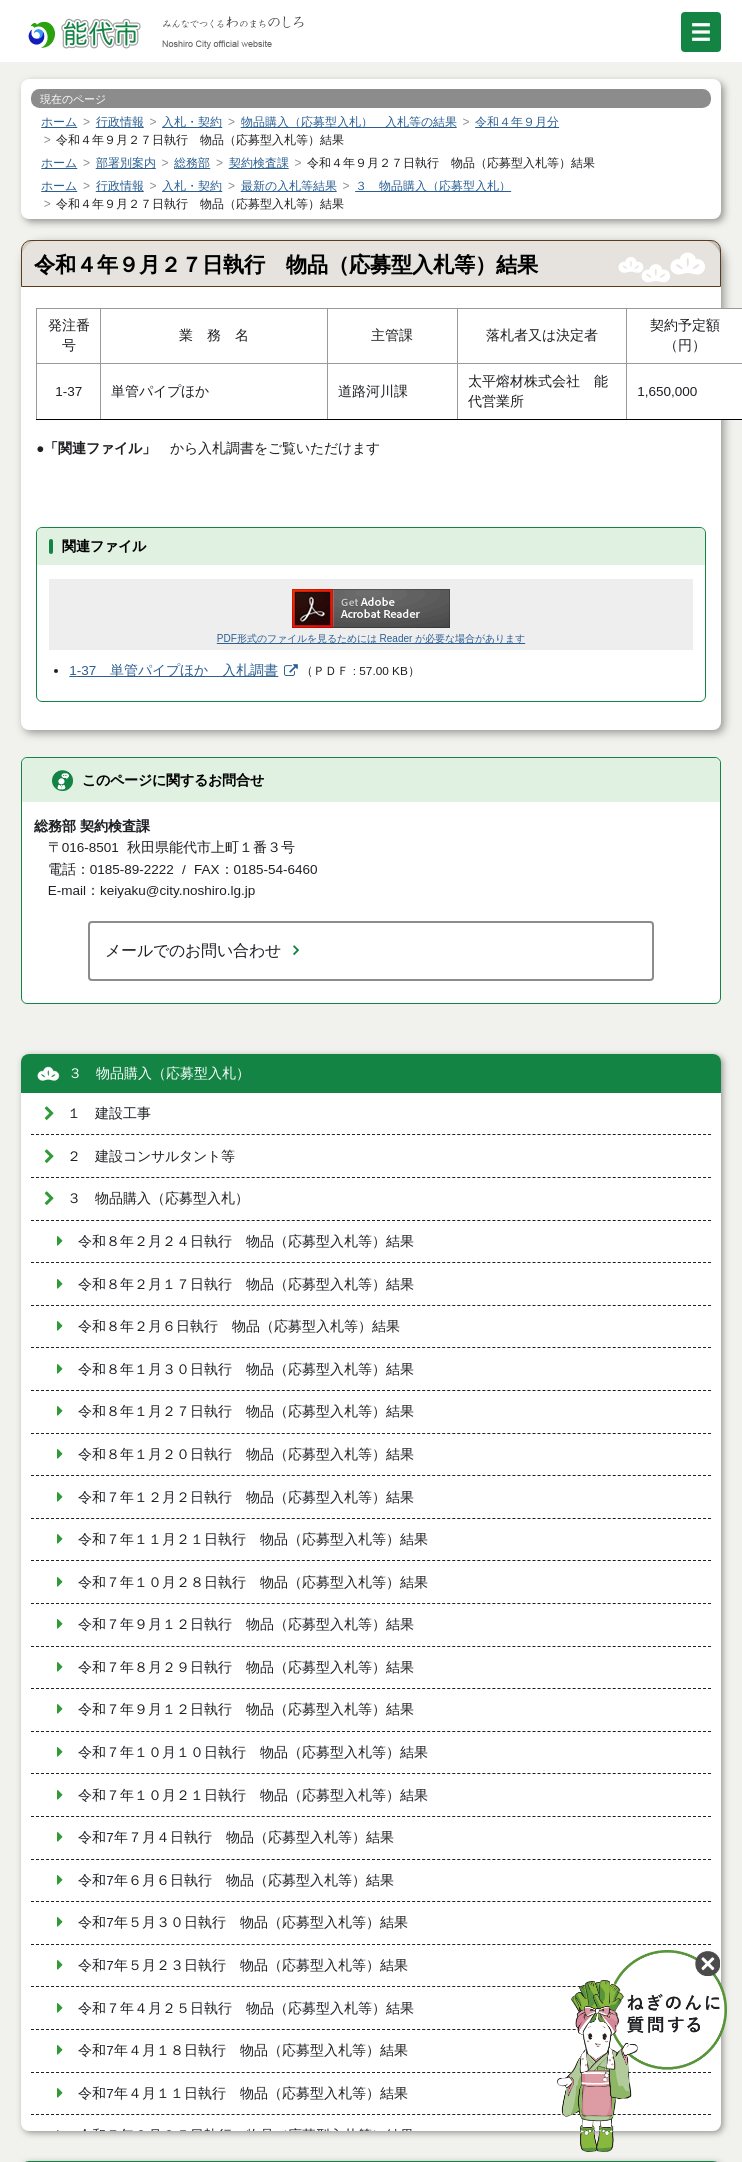 This screenshot has width=742, height=2162. What do you see at coordinates (173, 670) in the screenshot?
I see `1-37 単管パイプほか 入札調書` at bounding box center [173, 670].